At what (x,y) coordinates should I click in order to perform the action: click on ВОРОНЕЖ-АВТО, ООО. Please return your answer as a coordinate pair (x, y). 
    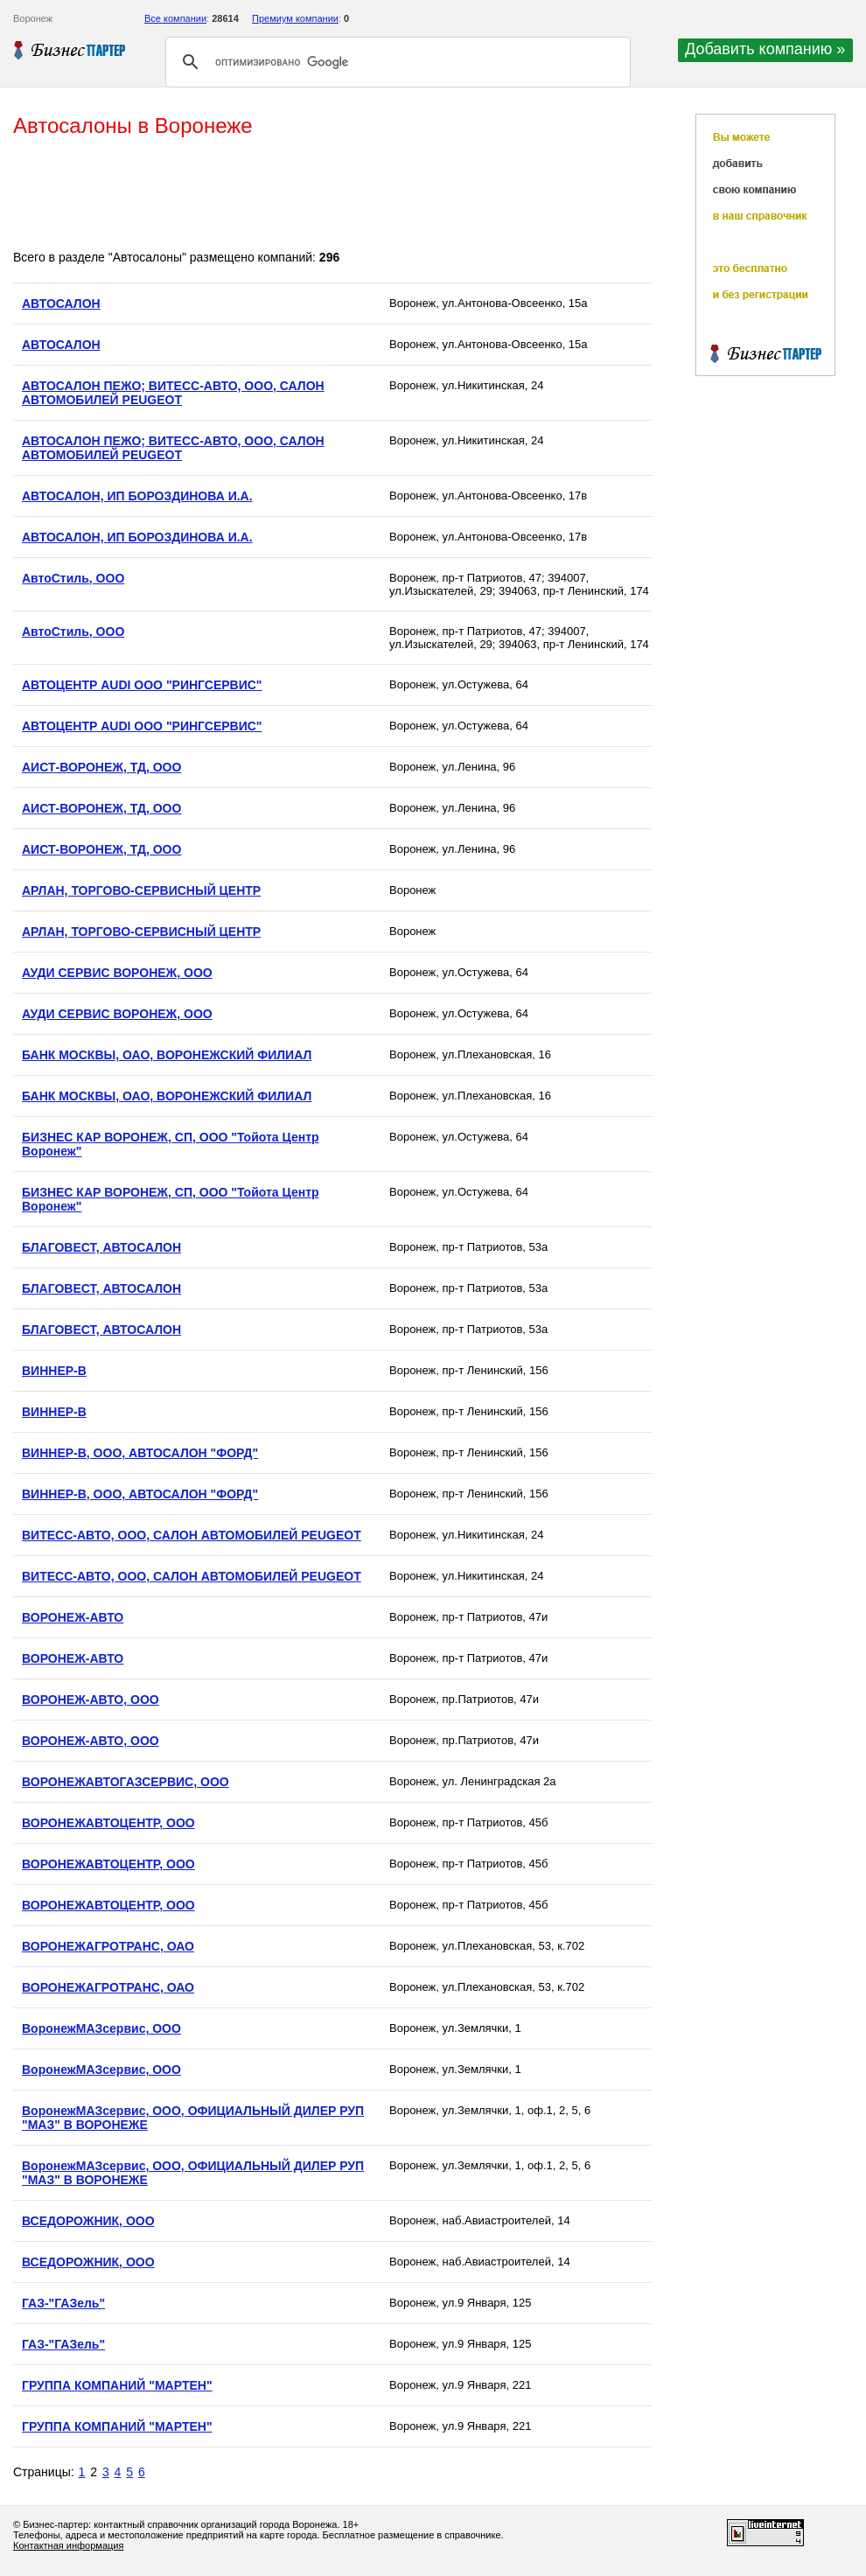
    Looking at the image, I should click on (90, 1700).